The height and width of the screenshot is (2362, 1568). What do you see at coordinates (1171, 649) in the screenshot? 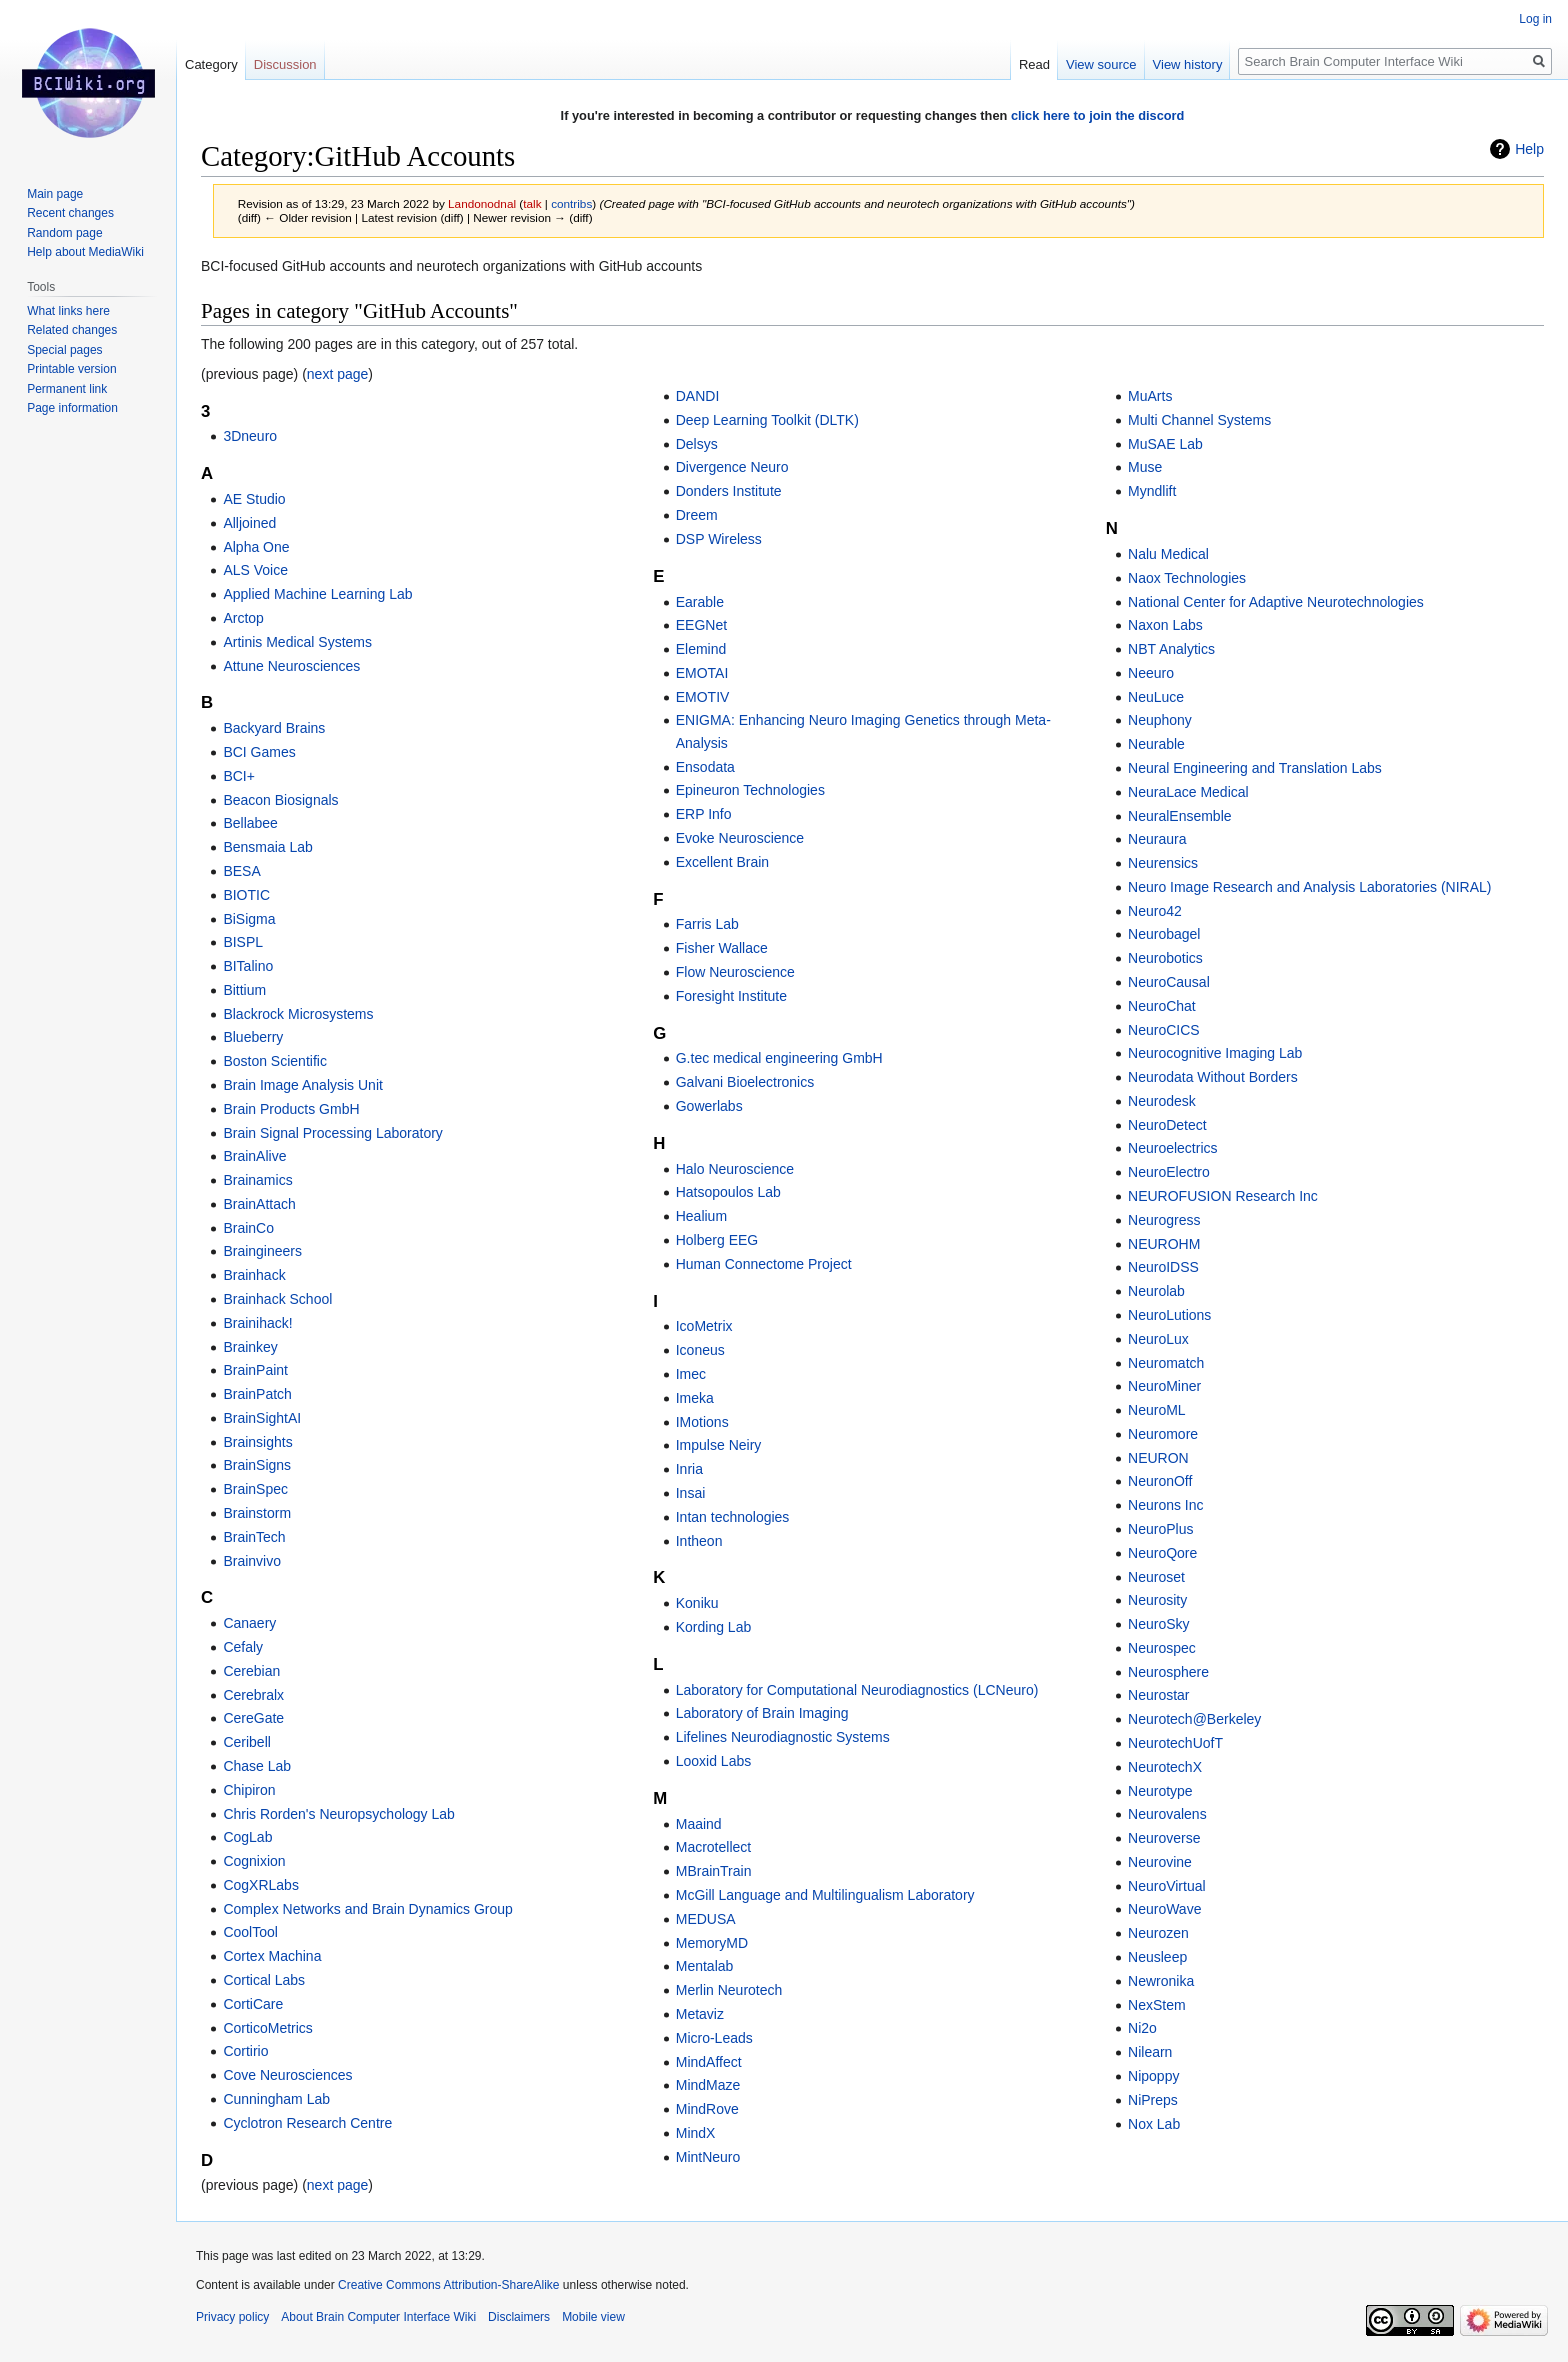
I see `NBT Analytics` at bounding box center [1171, 649].